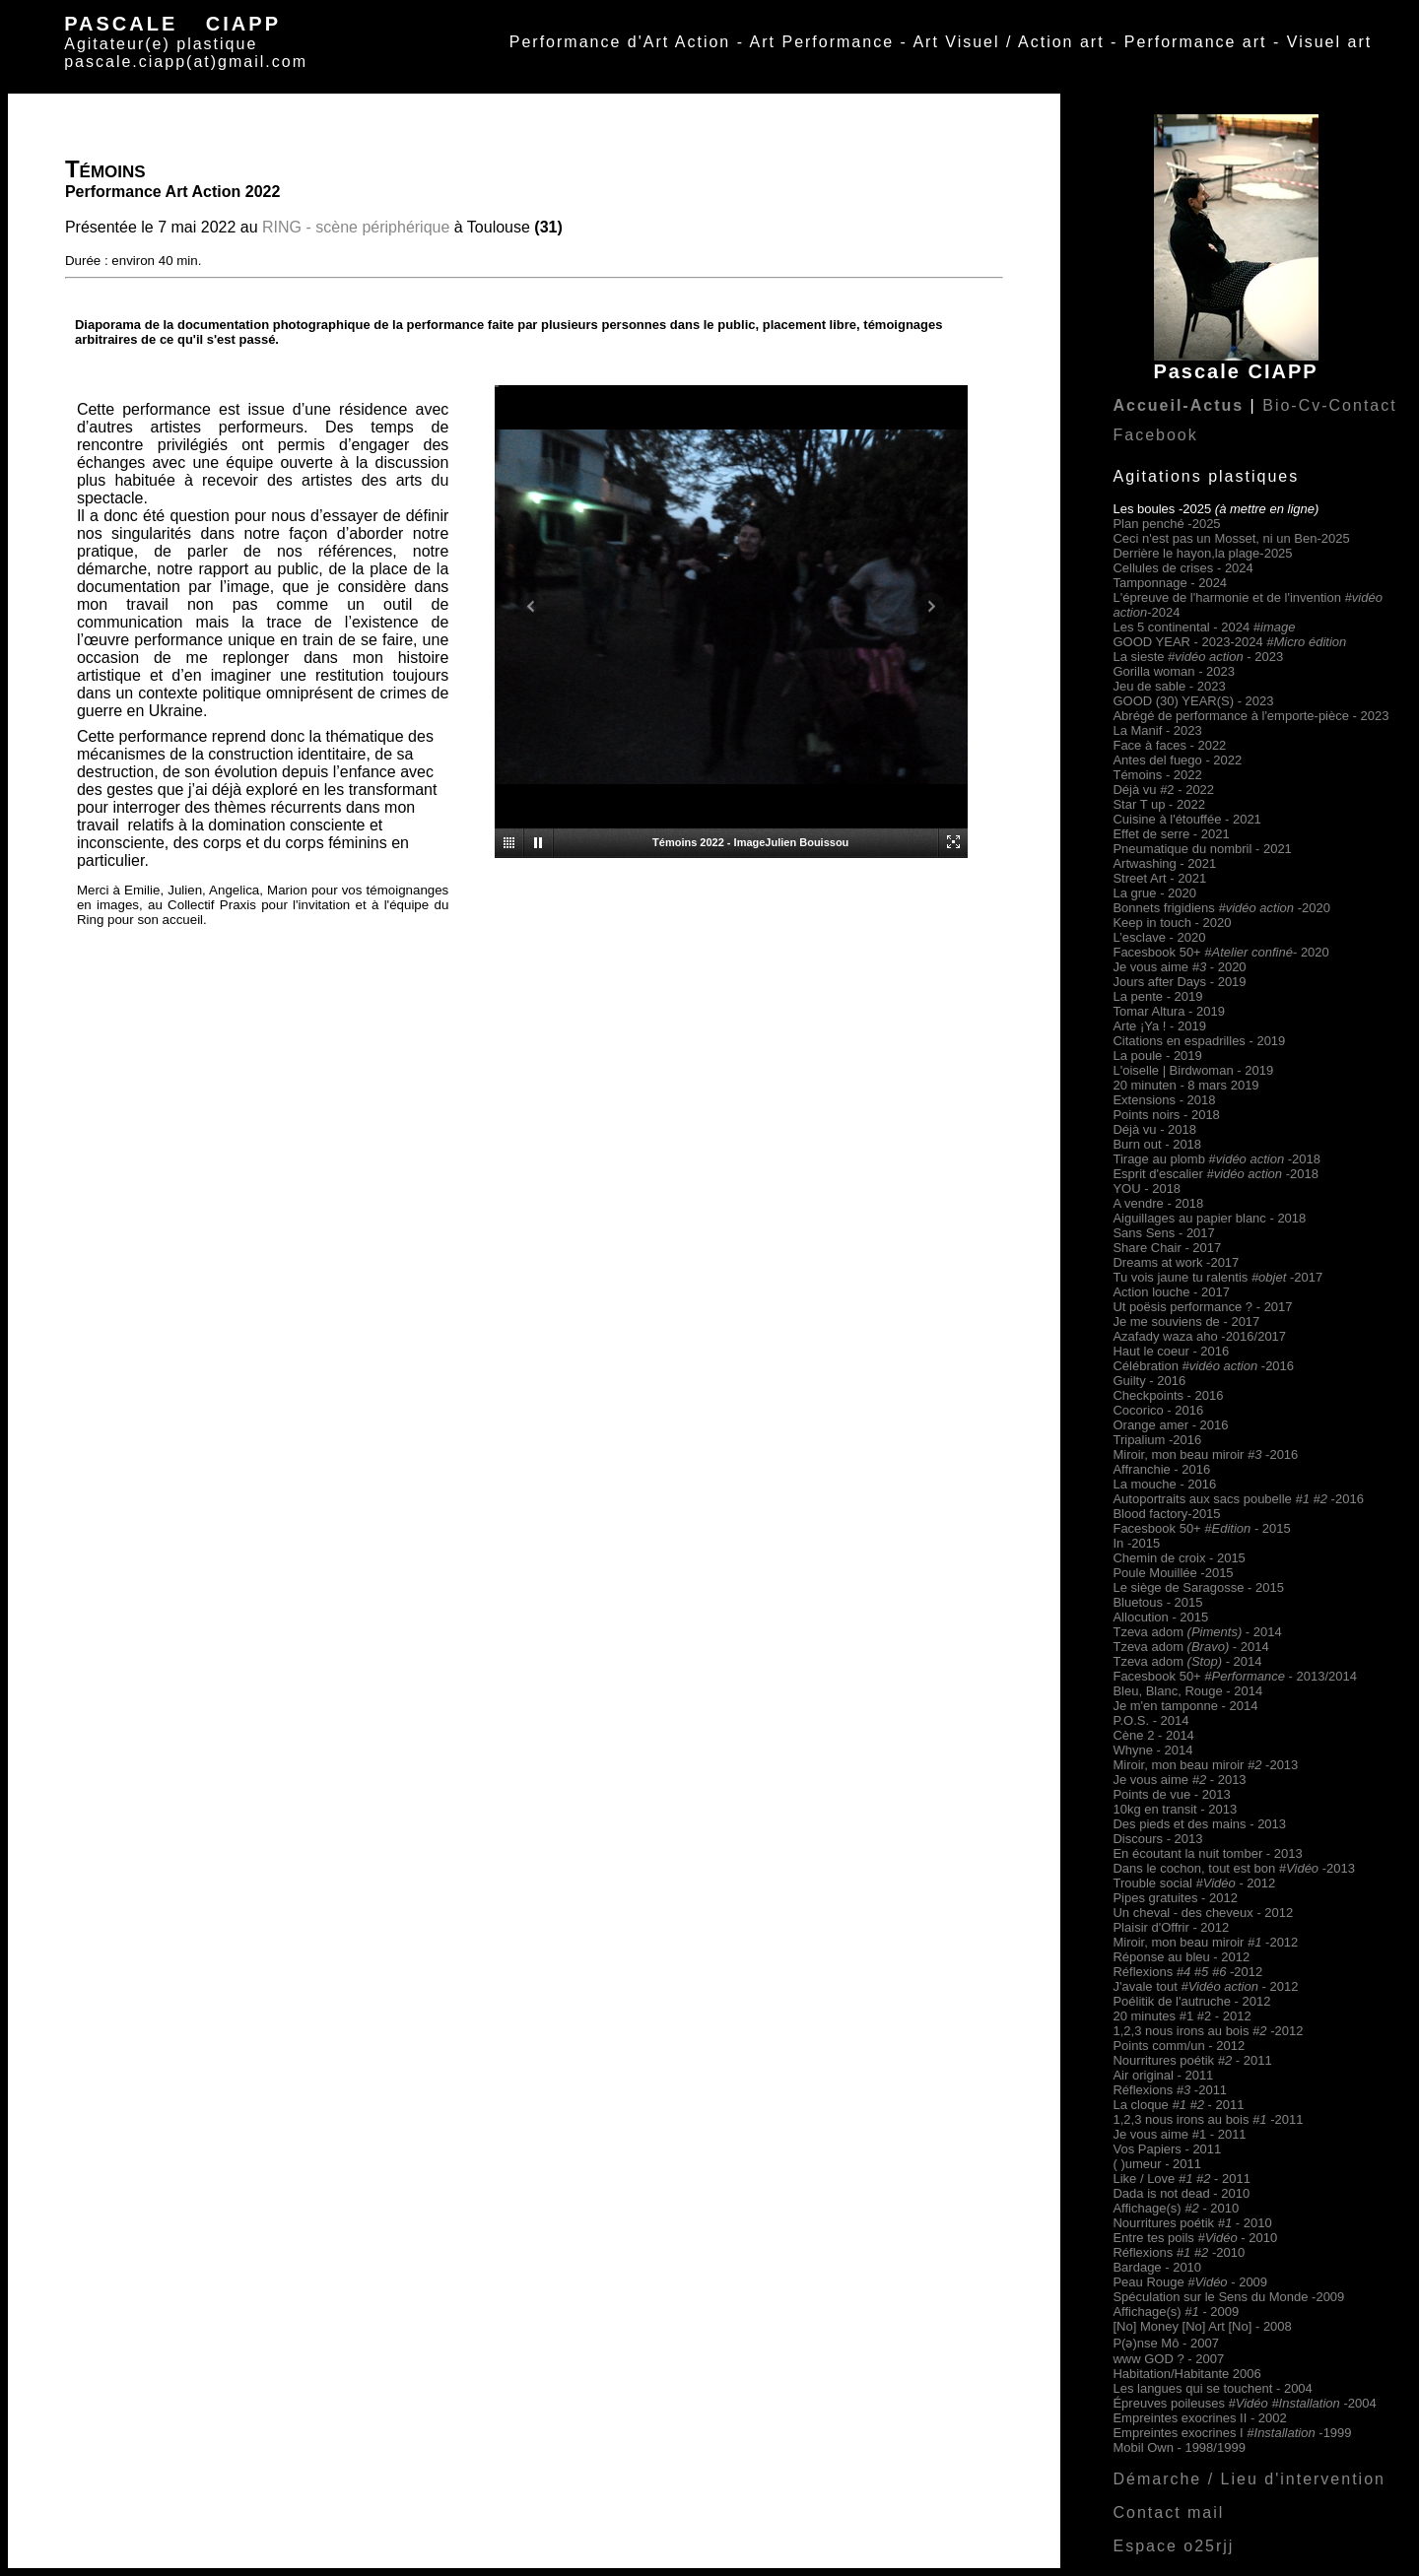  What do you see at coordinates (1176, 2208) in the screenshot?
I see `Affichage(s) 2010` at bounding box center [1176, 2208].